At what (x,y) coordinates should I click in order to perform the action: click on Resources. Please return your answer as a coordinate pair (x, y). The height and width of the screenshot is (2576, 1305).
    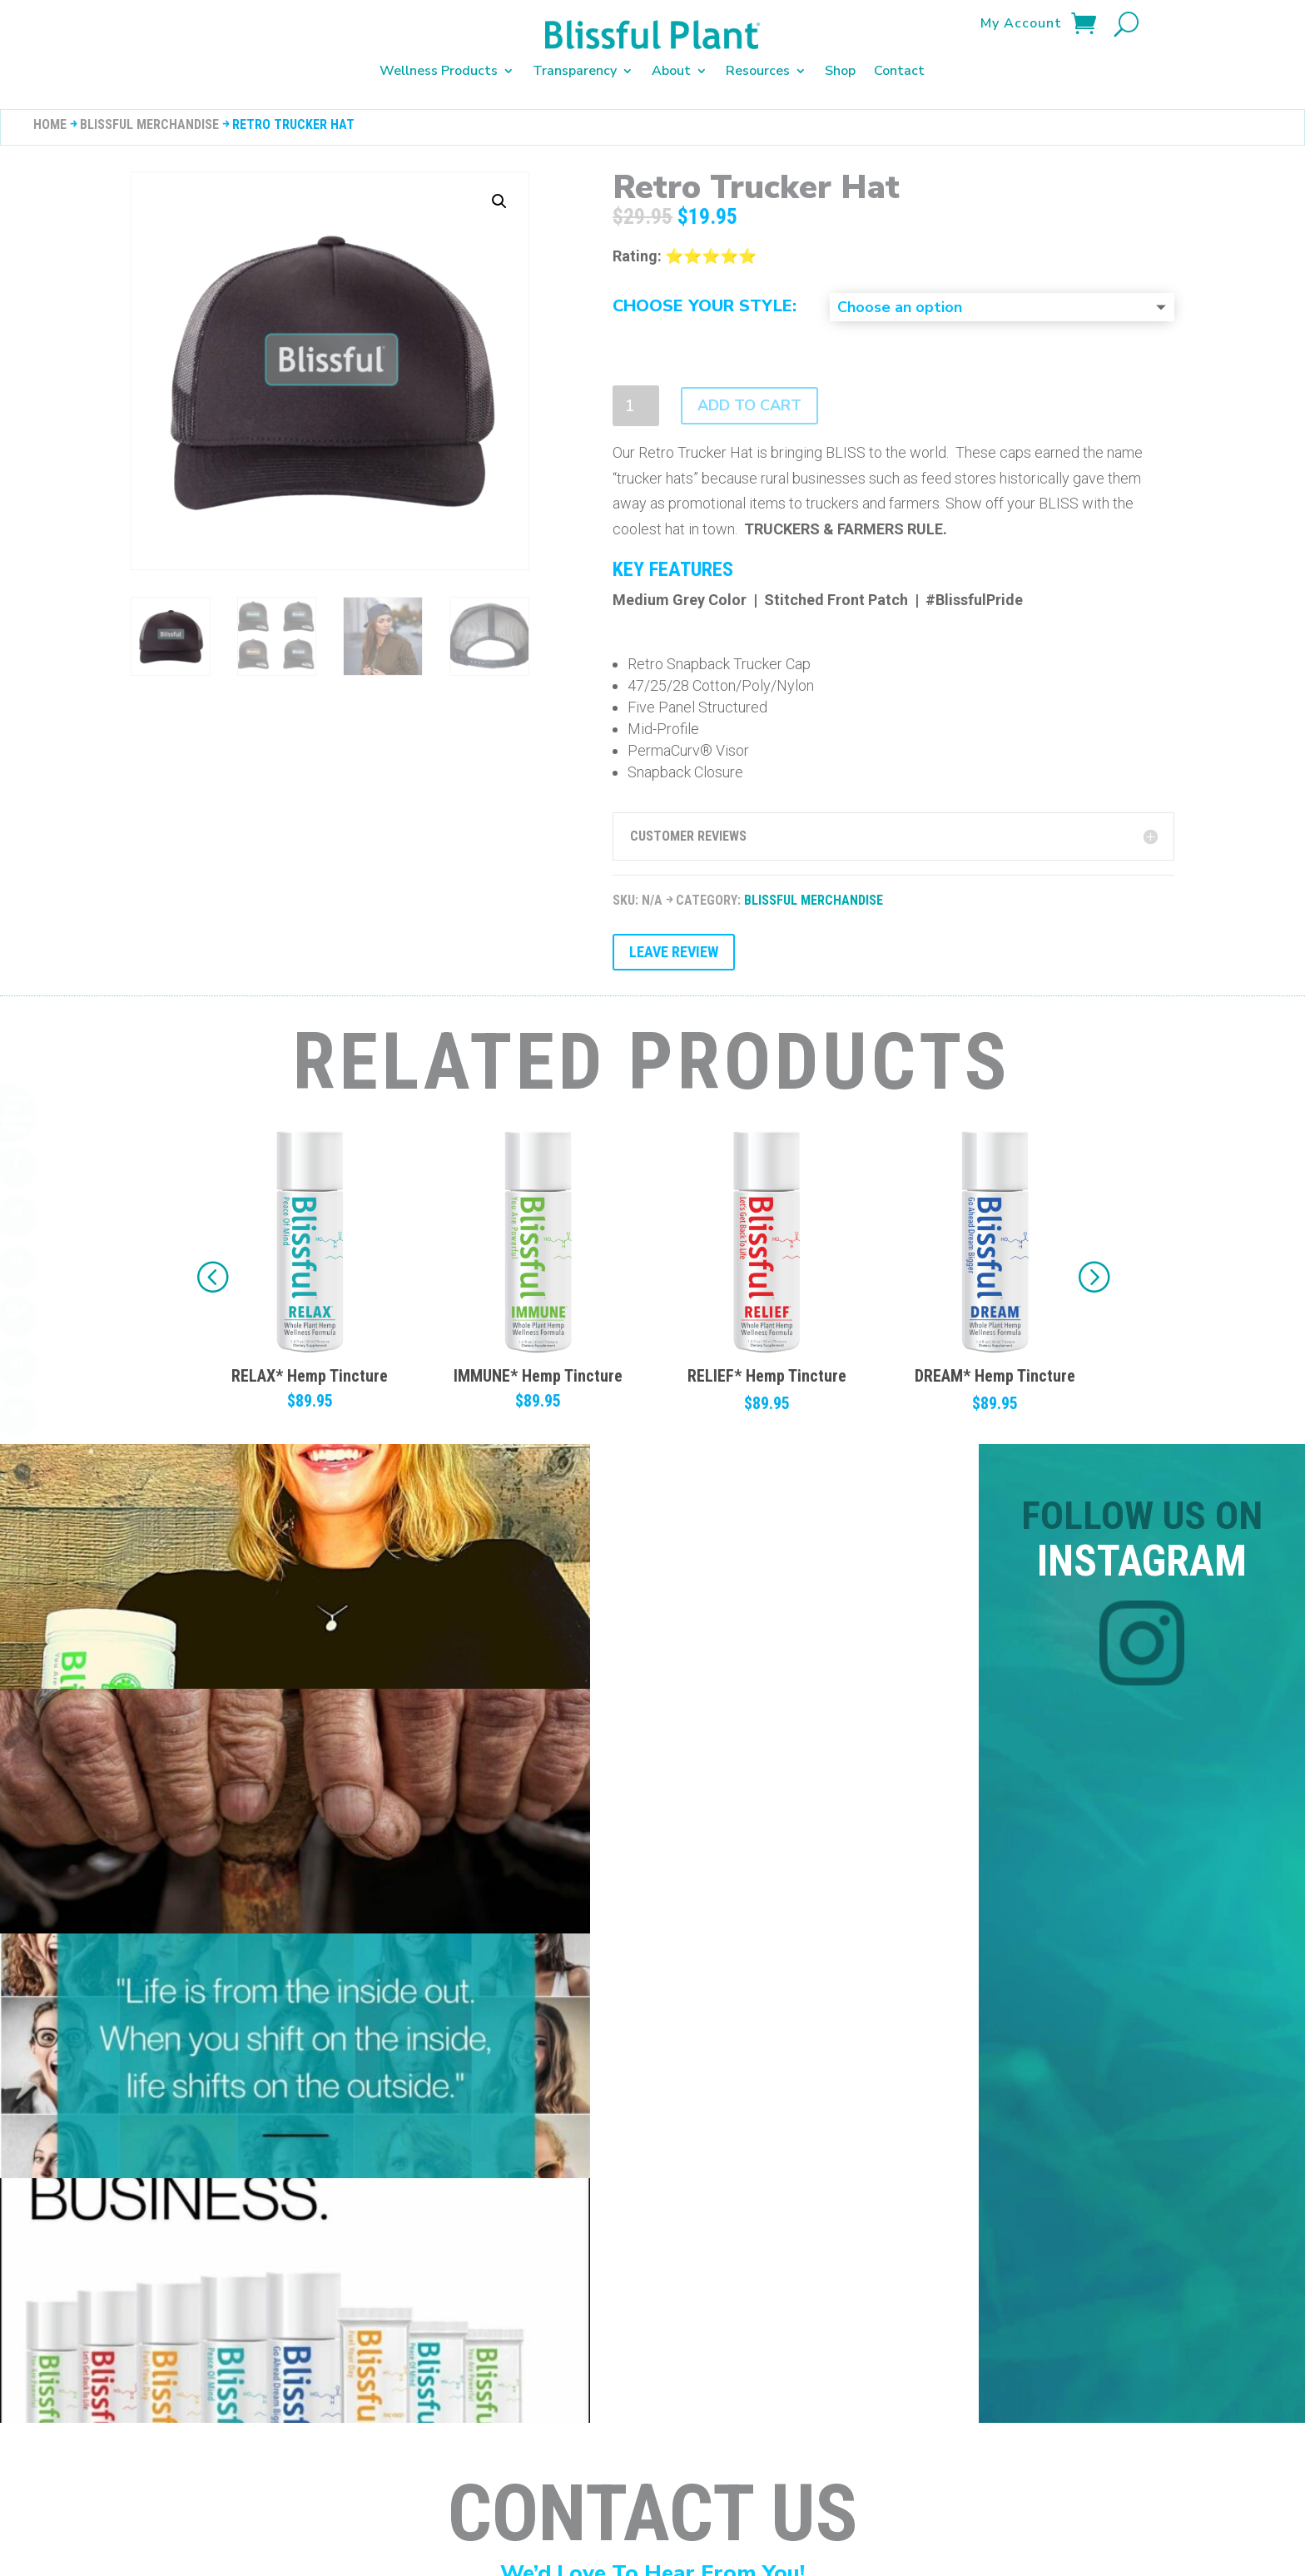
    Looking at the image, I should click on (758, 71).